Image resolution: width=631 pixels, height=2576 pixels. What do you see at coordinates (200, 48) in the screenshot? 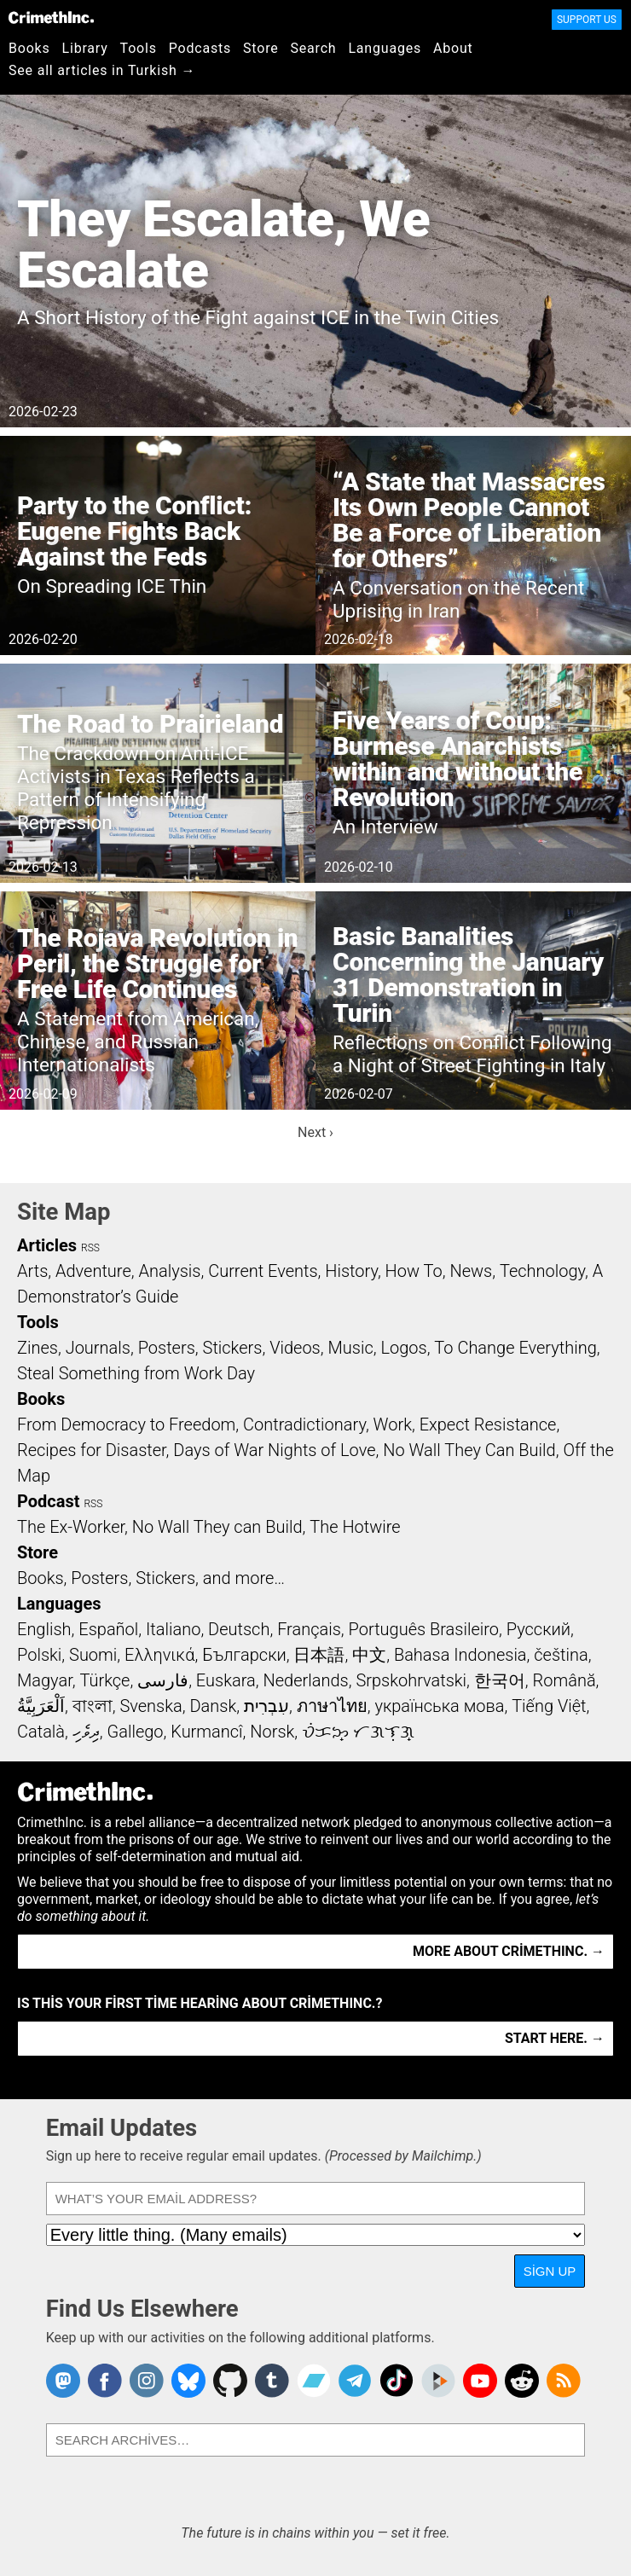
I see `Podcasts` at bounding box center [200, 48].